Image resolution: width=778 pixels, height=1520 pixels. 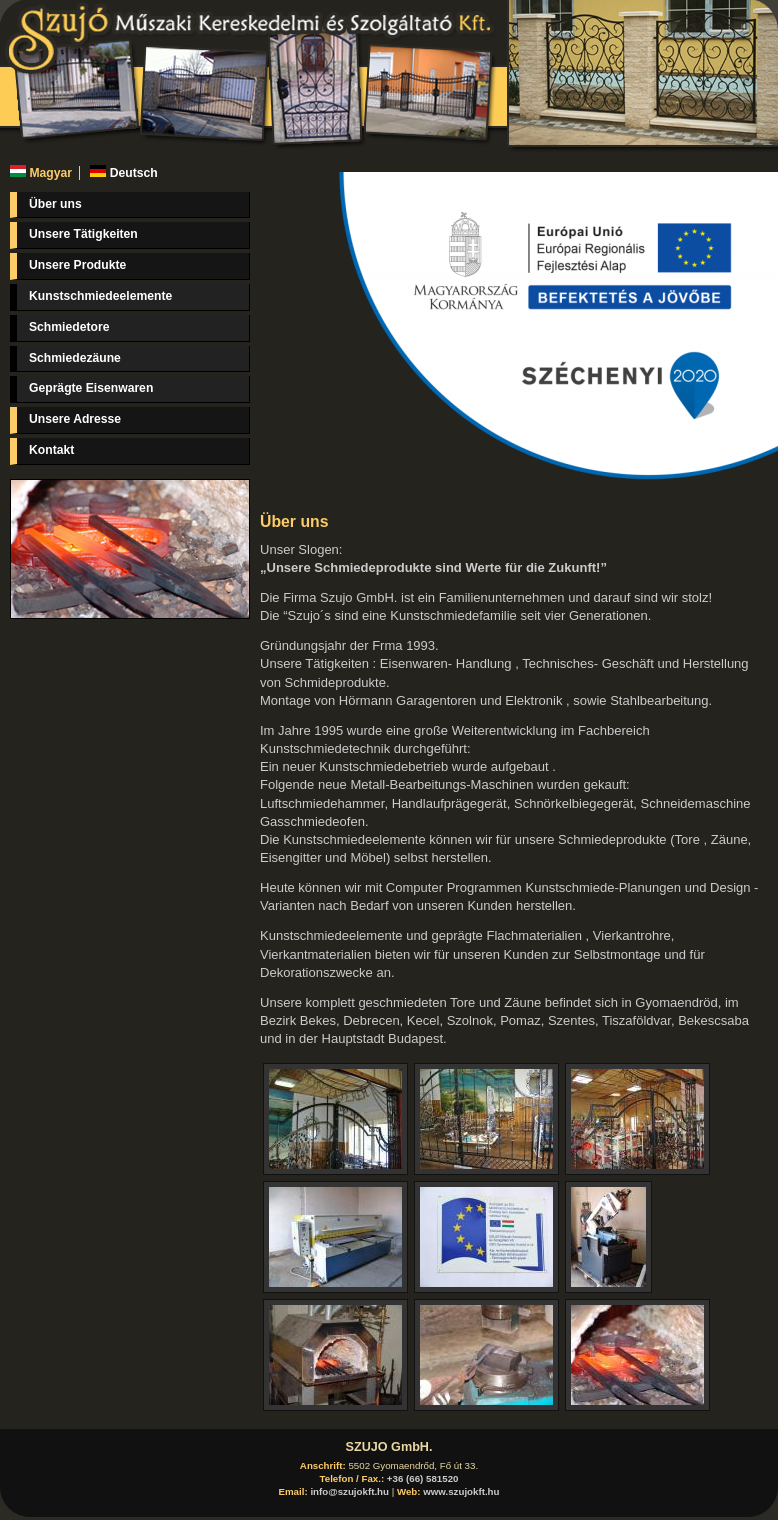 I want to click on Unsere Produkte, so click(x=77, y=265).